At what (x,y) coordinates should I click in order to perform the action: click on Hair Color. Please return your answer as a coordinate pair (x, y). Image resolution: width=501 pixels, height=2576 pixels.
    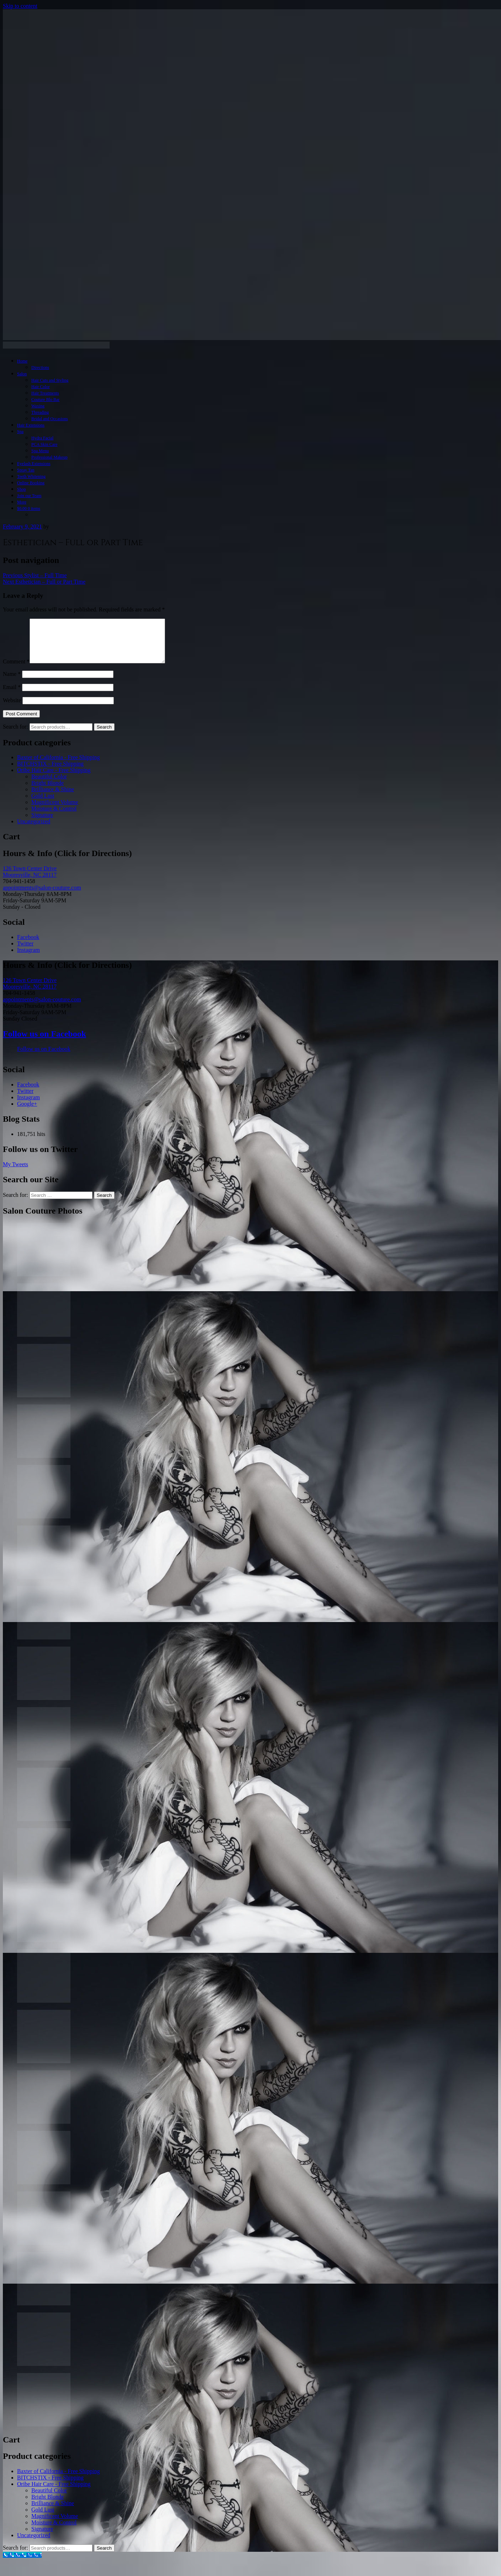
    Looking at the image, I should click on (40, 386).